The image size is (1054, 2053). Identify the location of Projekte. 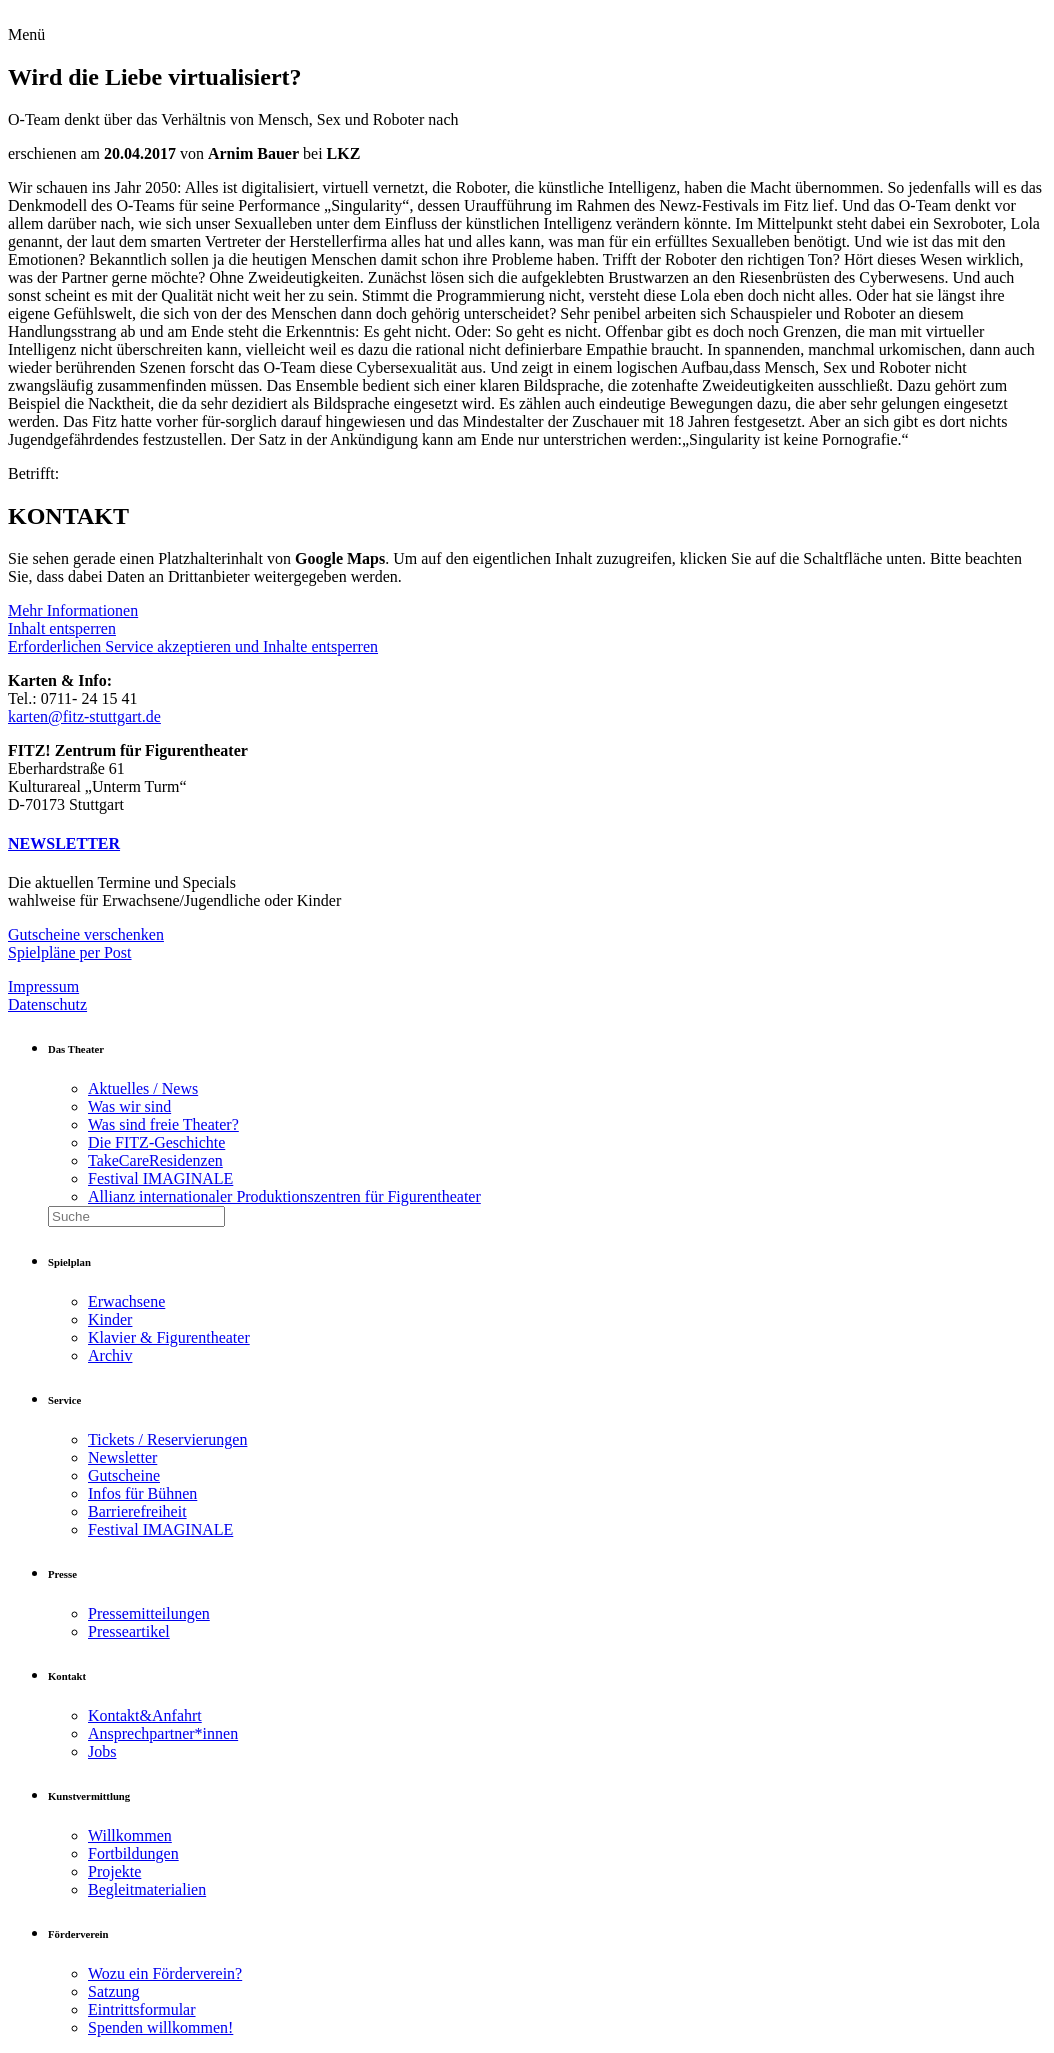
(114, 1871).